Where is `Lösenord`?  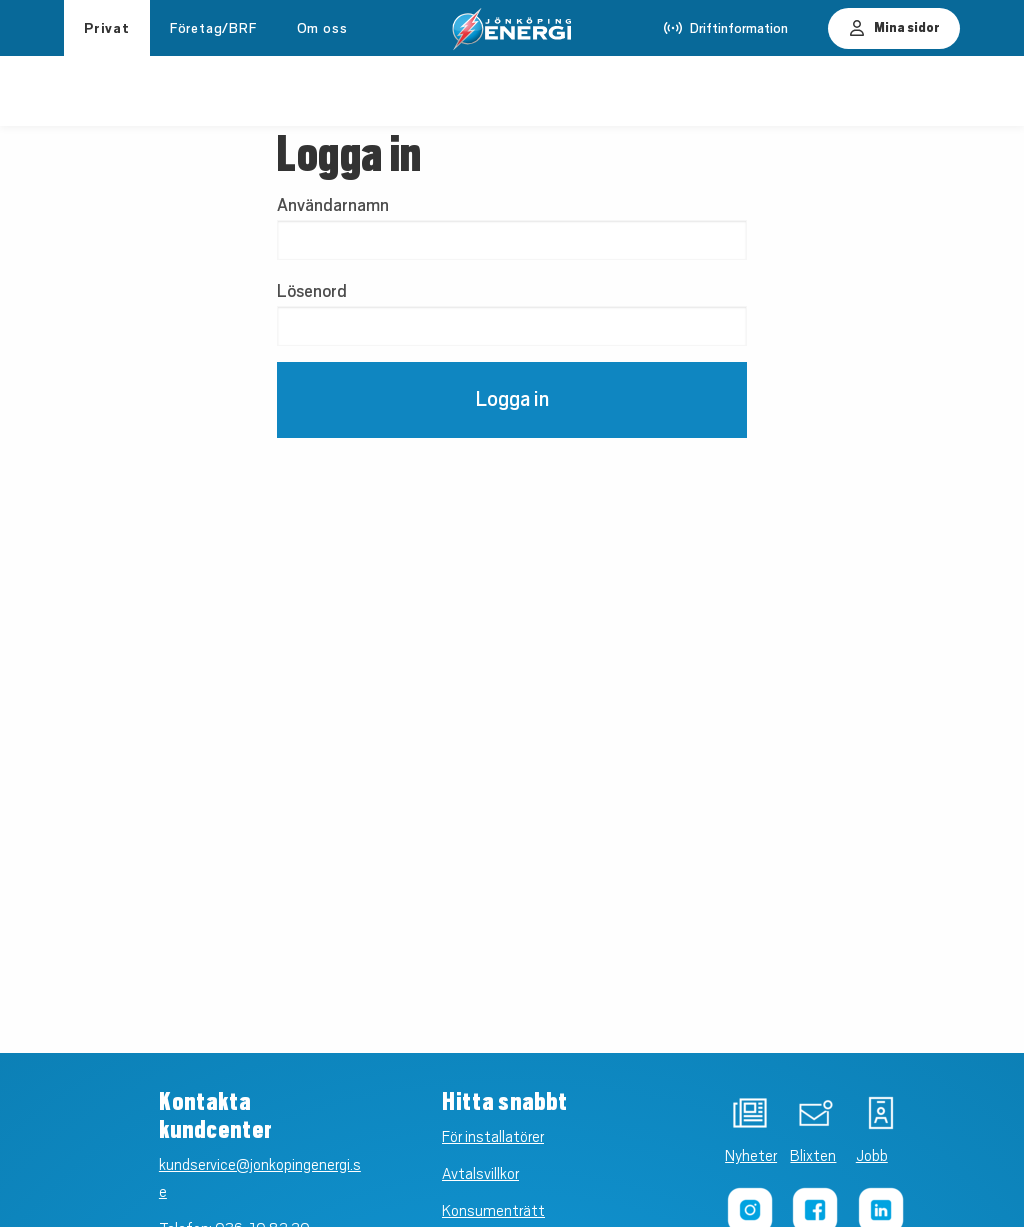 Lösenord is located at coordinates (312, 291).